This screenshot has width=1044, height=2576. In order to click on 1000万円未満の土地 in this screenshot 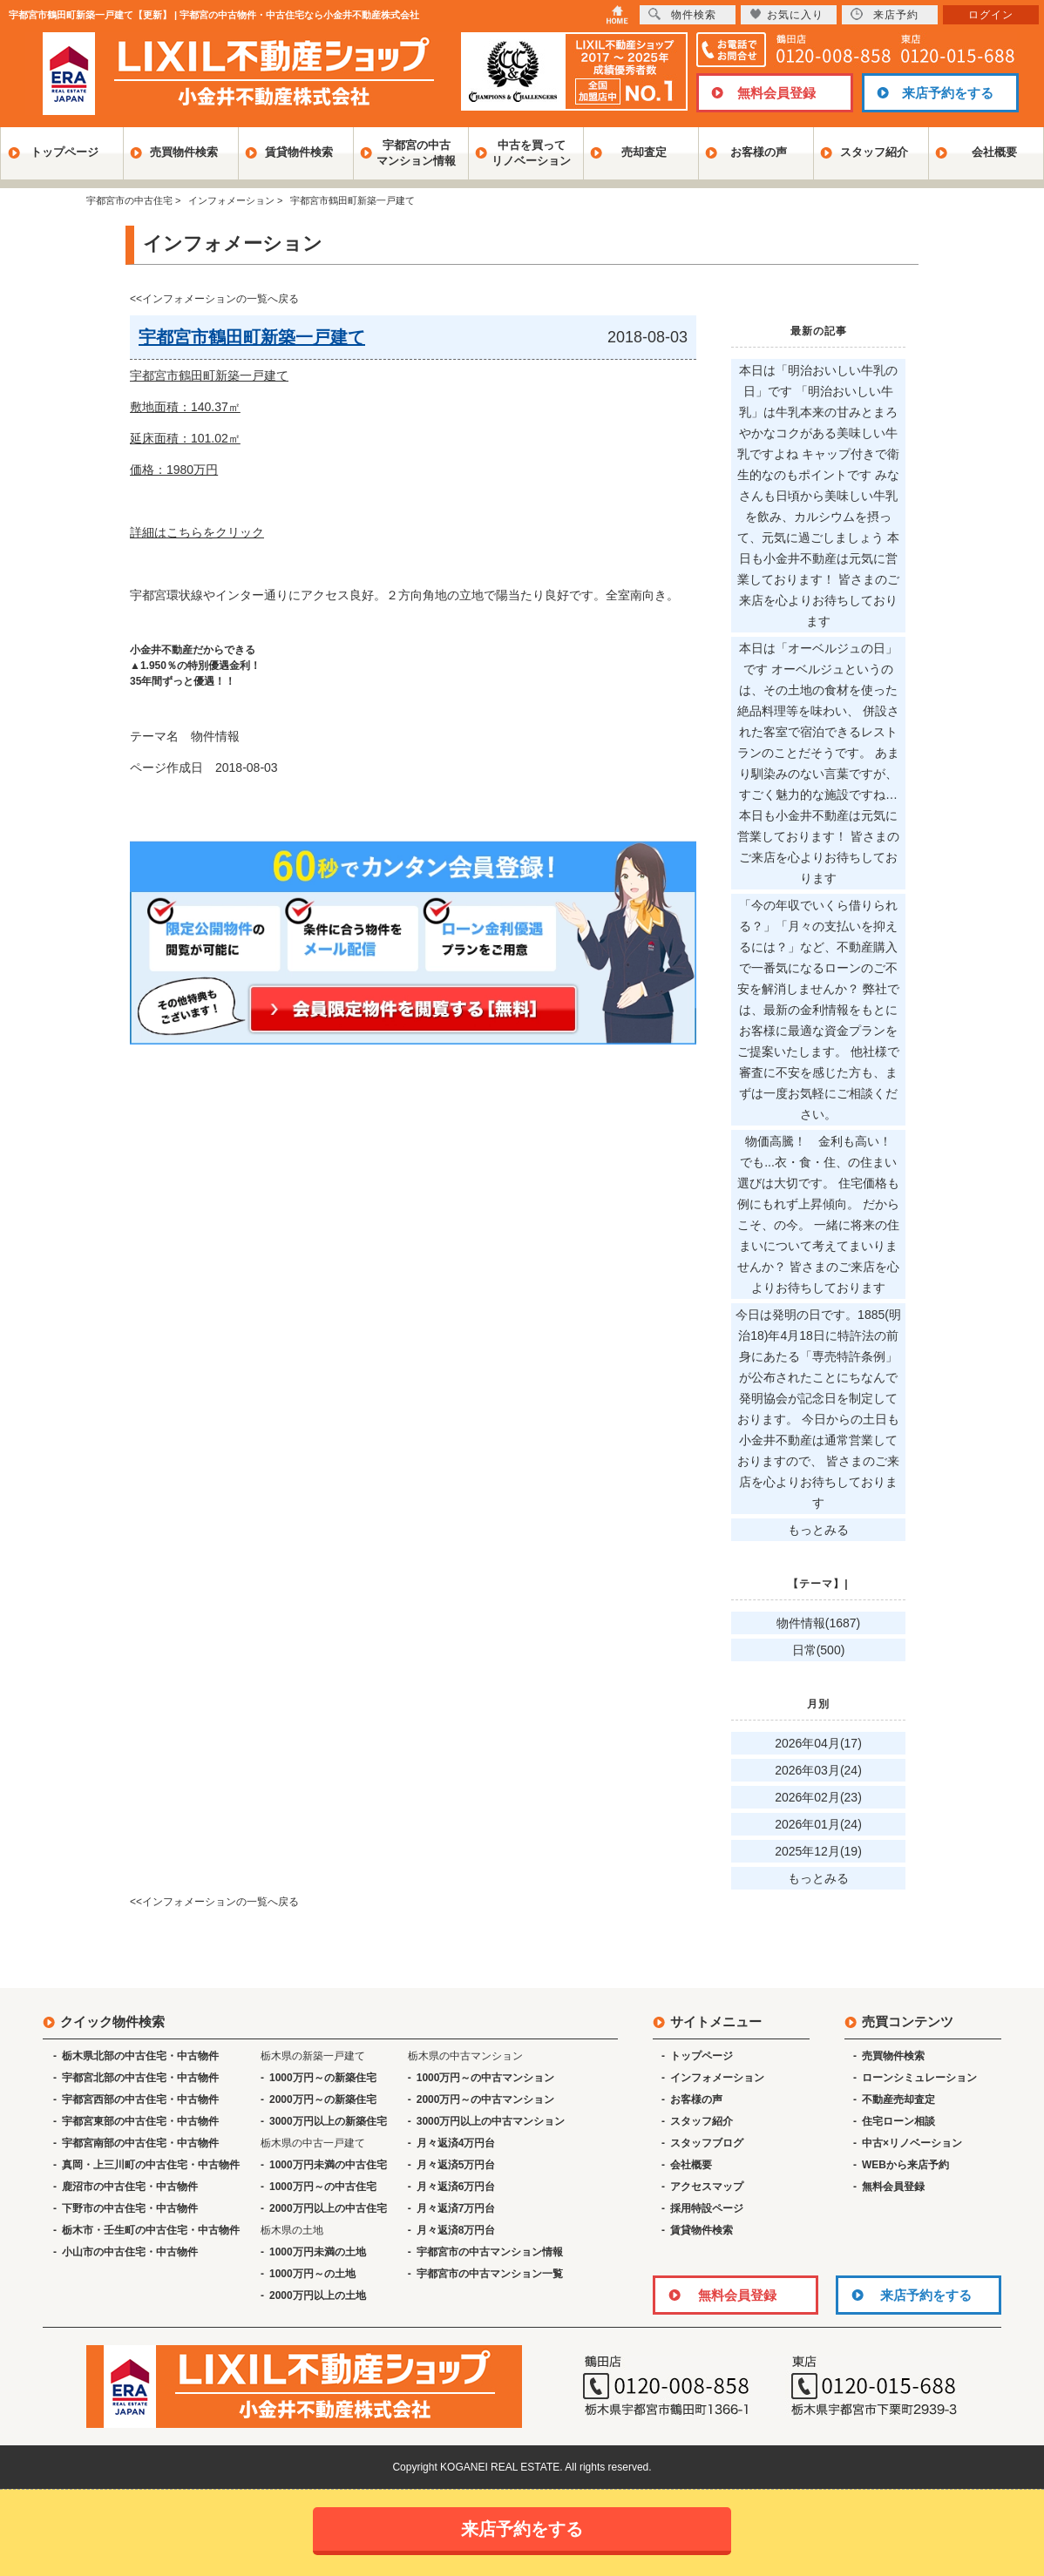, I will do `click(317, 2252)`.